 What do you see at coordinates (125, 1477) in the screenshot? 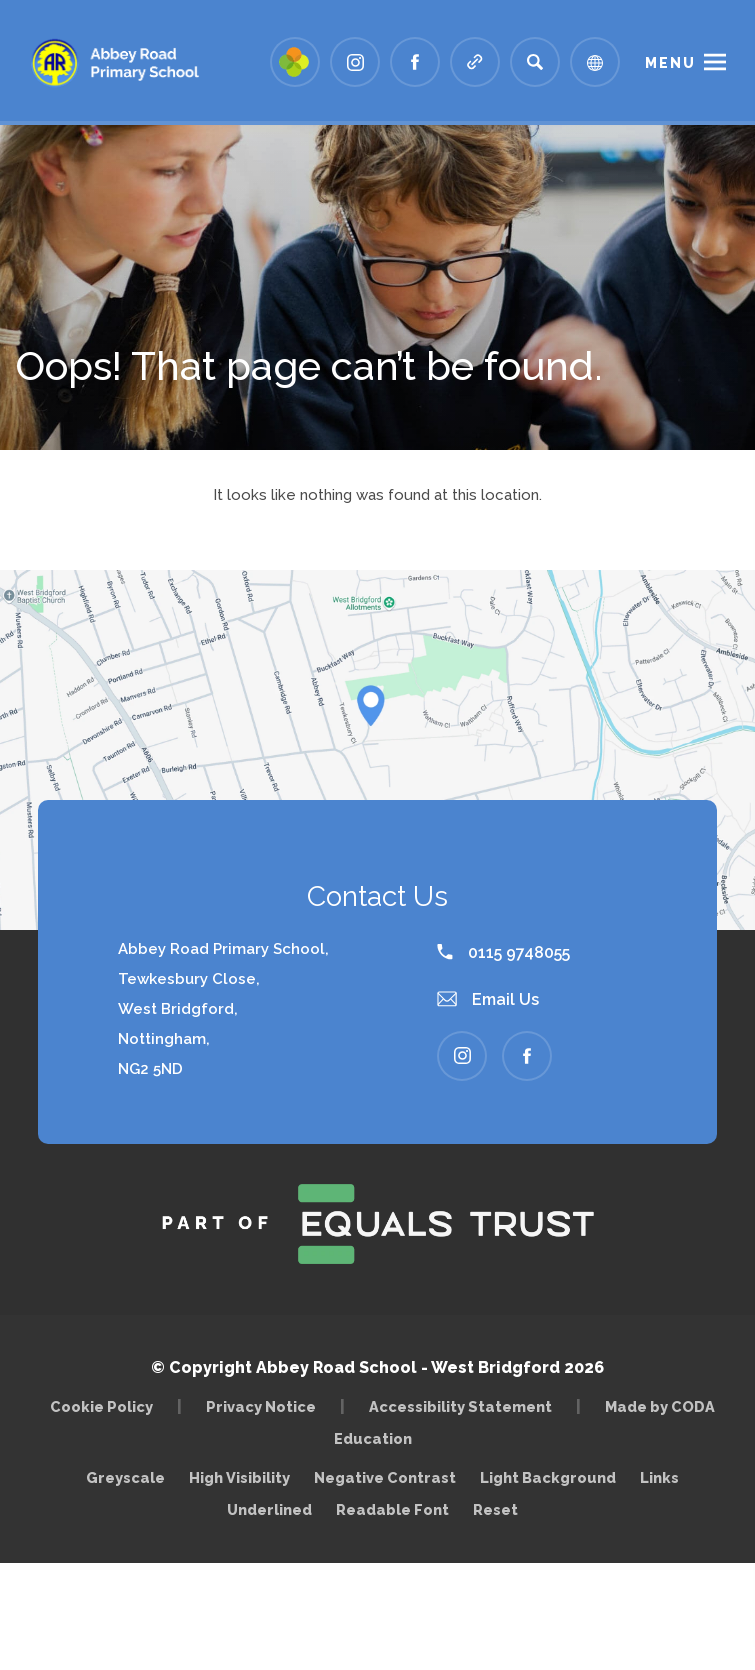
I see `Greyscale` at bounding box center [125, 1477].